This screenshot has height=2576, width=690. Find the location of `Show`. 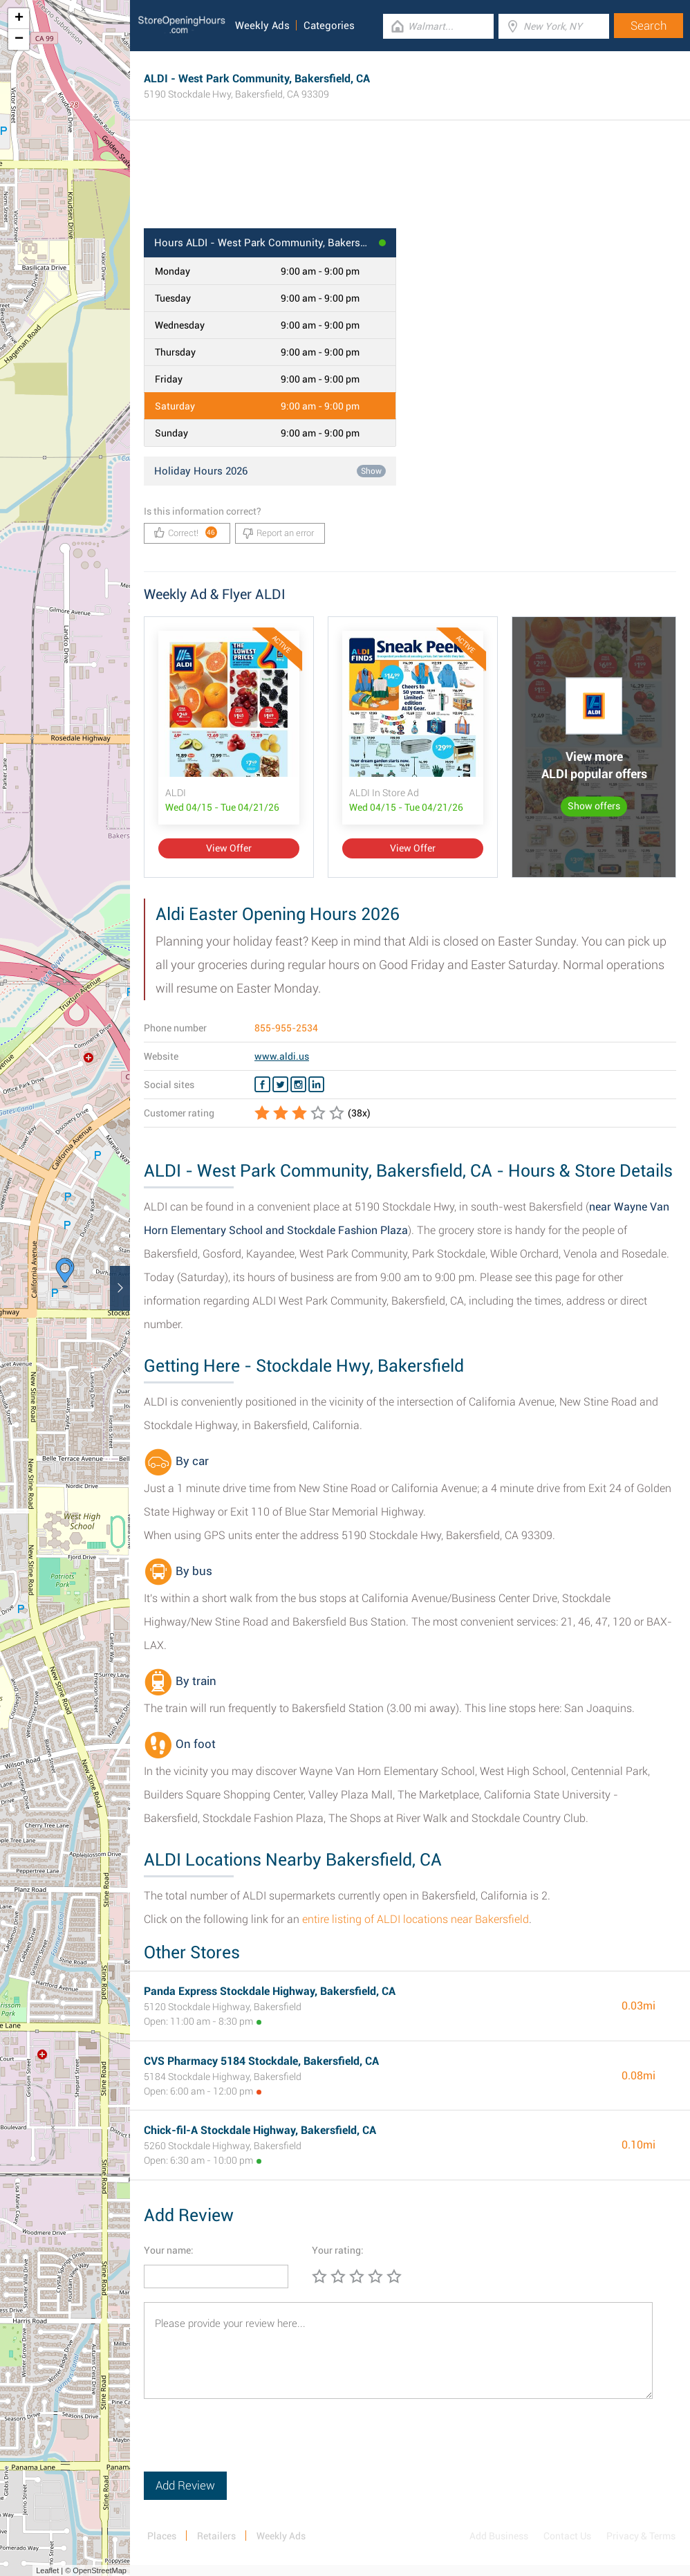

Show is located at coordinates (371, 471).